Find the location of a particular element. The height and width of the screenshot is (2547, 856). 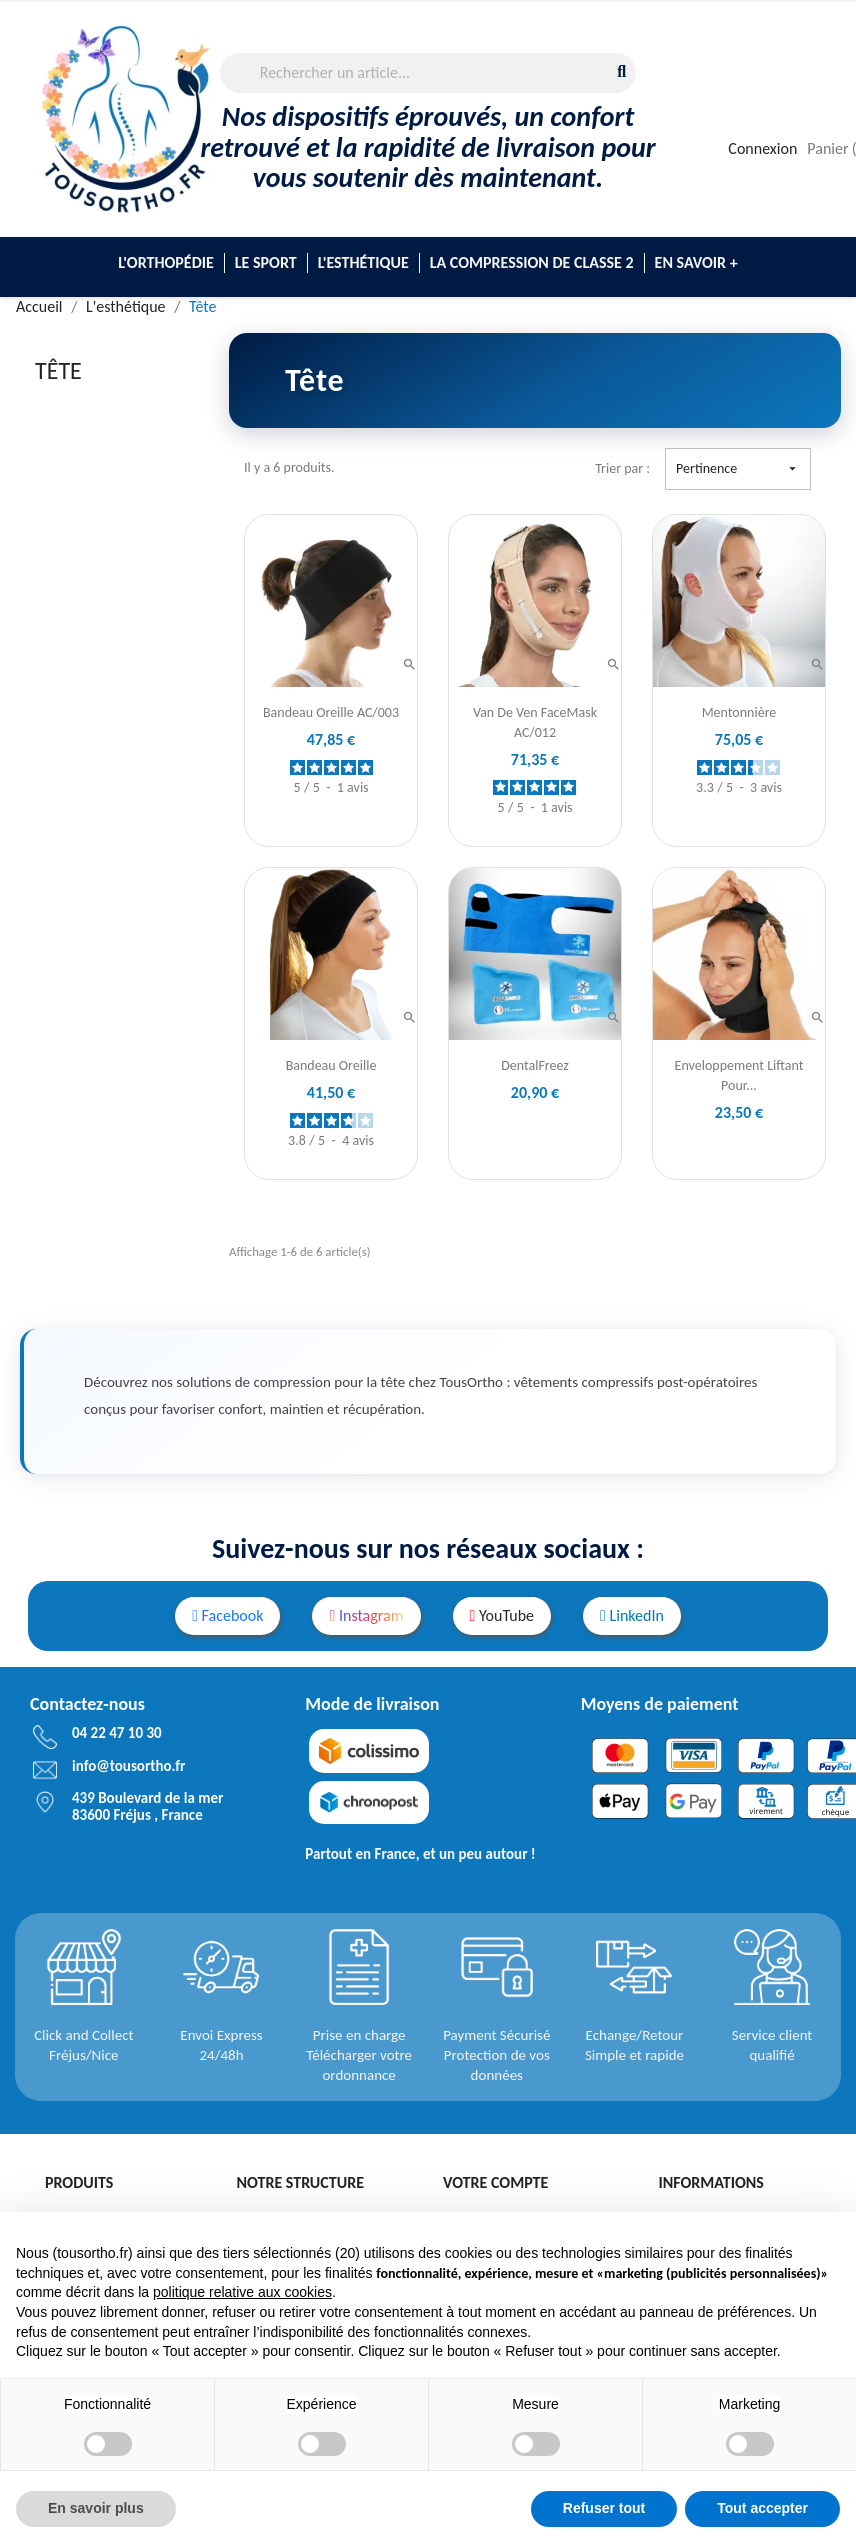

Mentonnière is located at coordinates (739, 712).